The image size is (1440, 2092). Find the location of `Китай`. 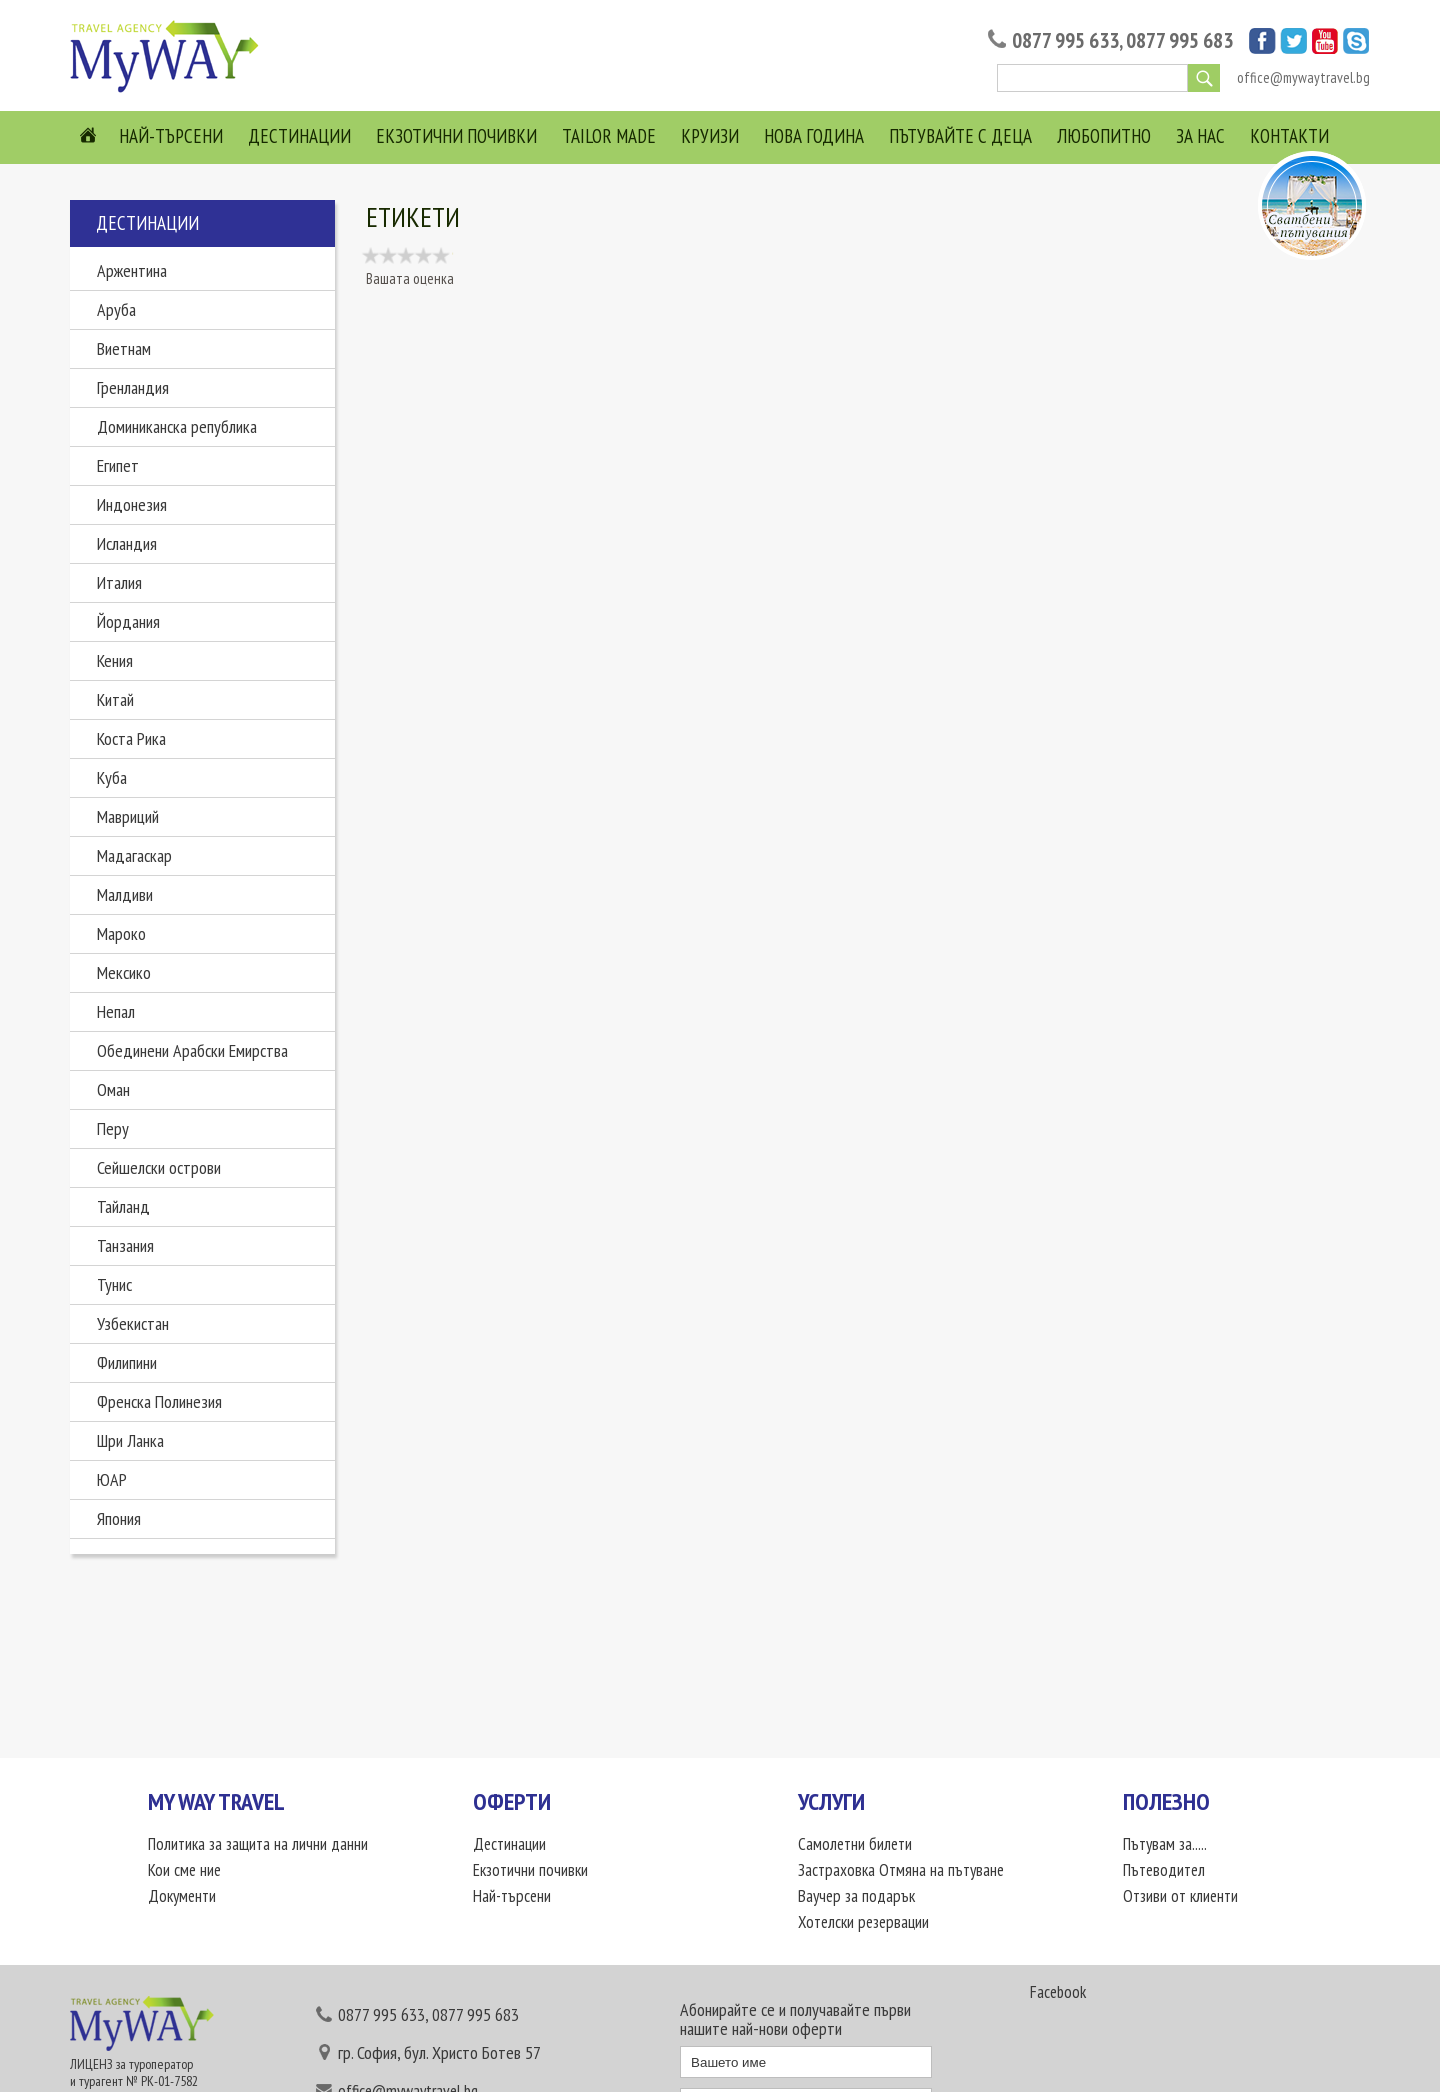

Китай is located at coordinates (115, 699).